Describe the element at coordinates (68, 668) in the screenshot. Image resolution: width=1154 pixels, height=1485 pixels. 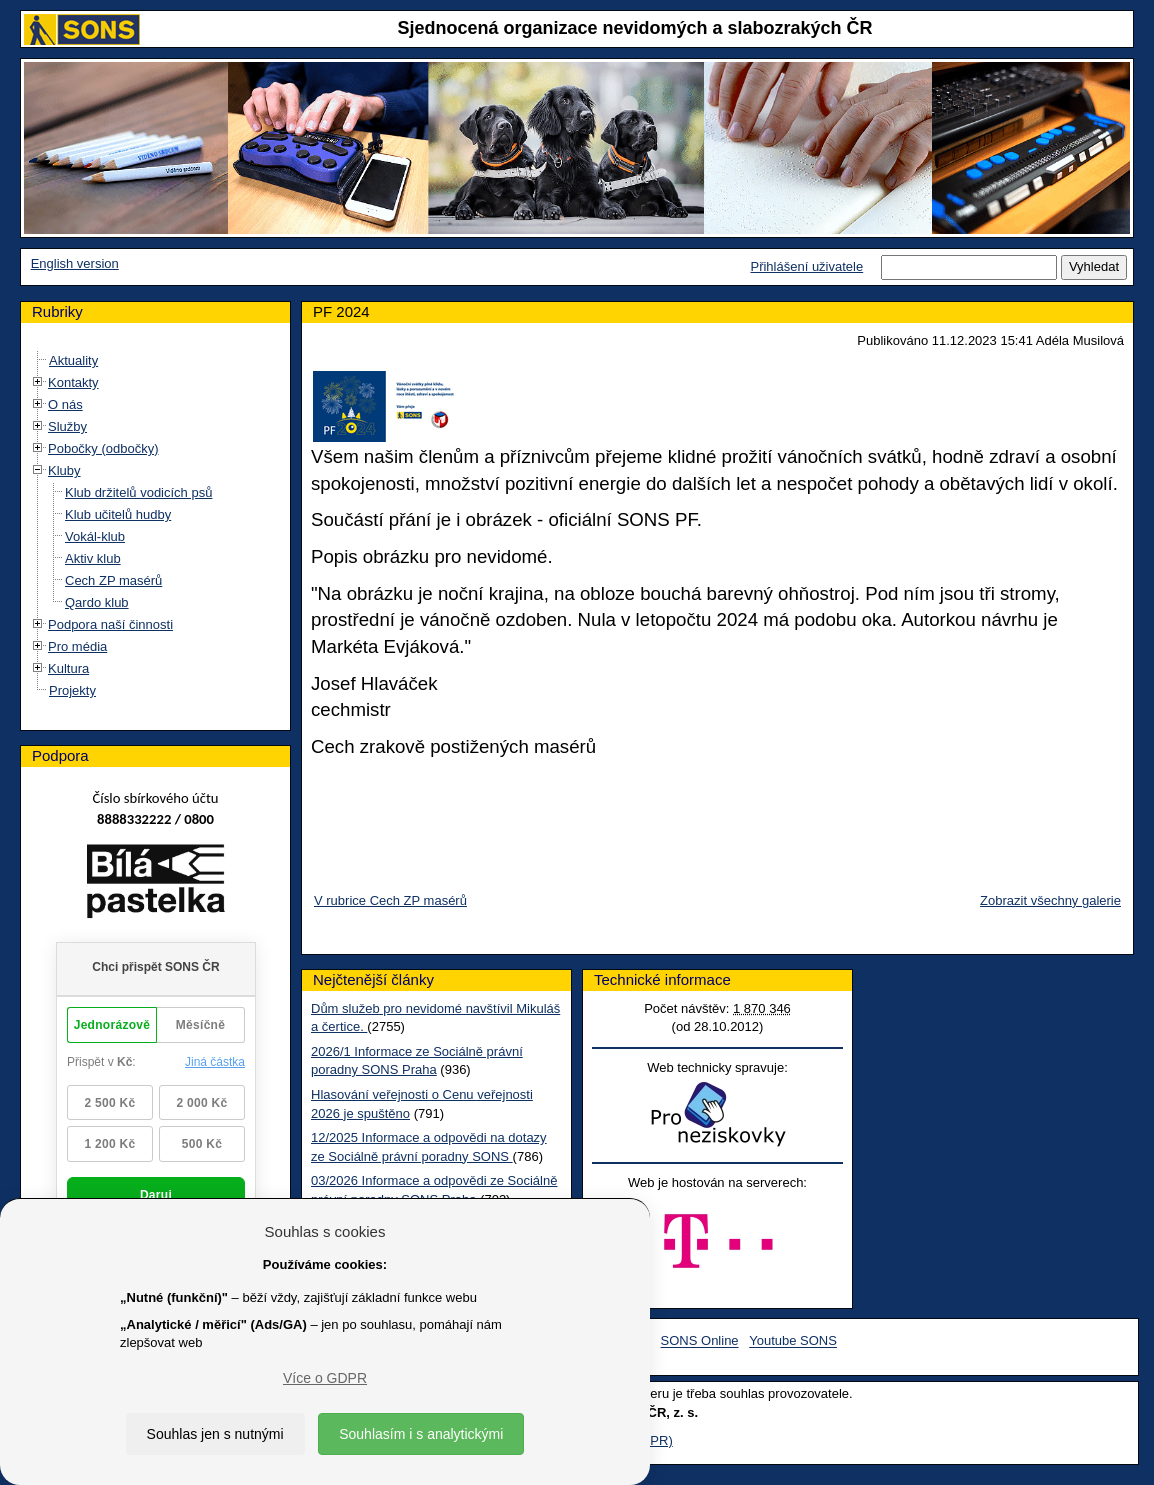
I see `Kultura` at that location.